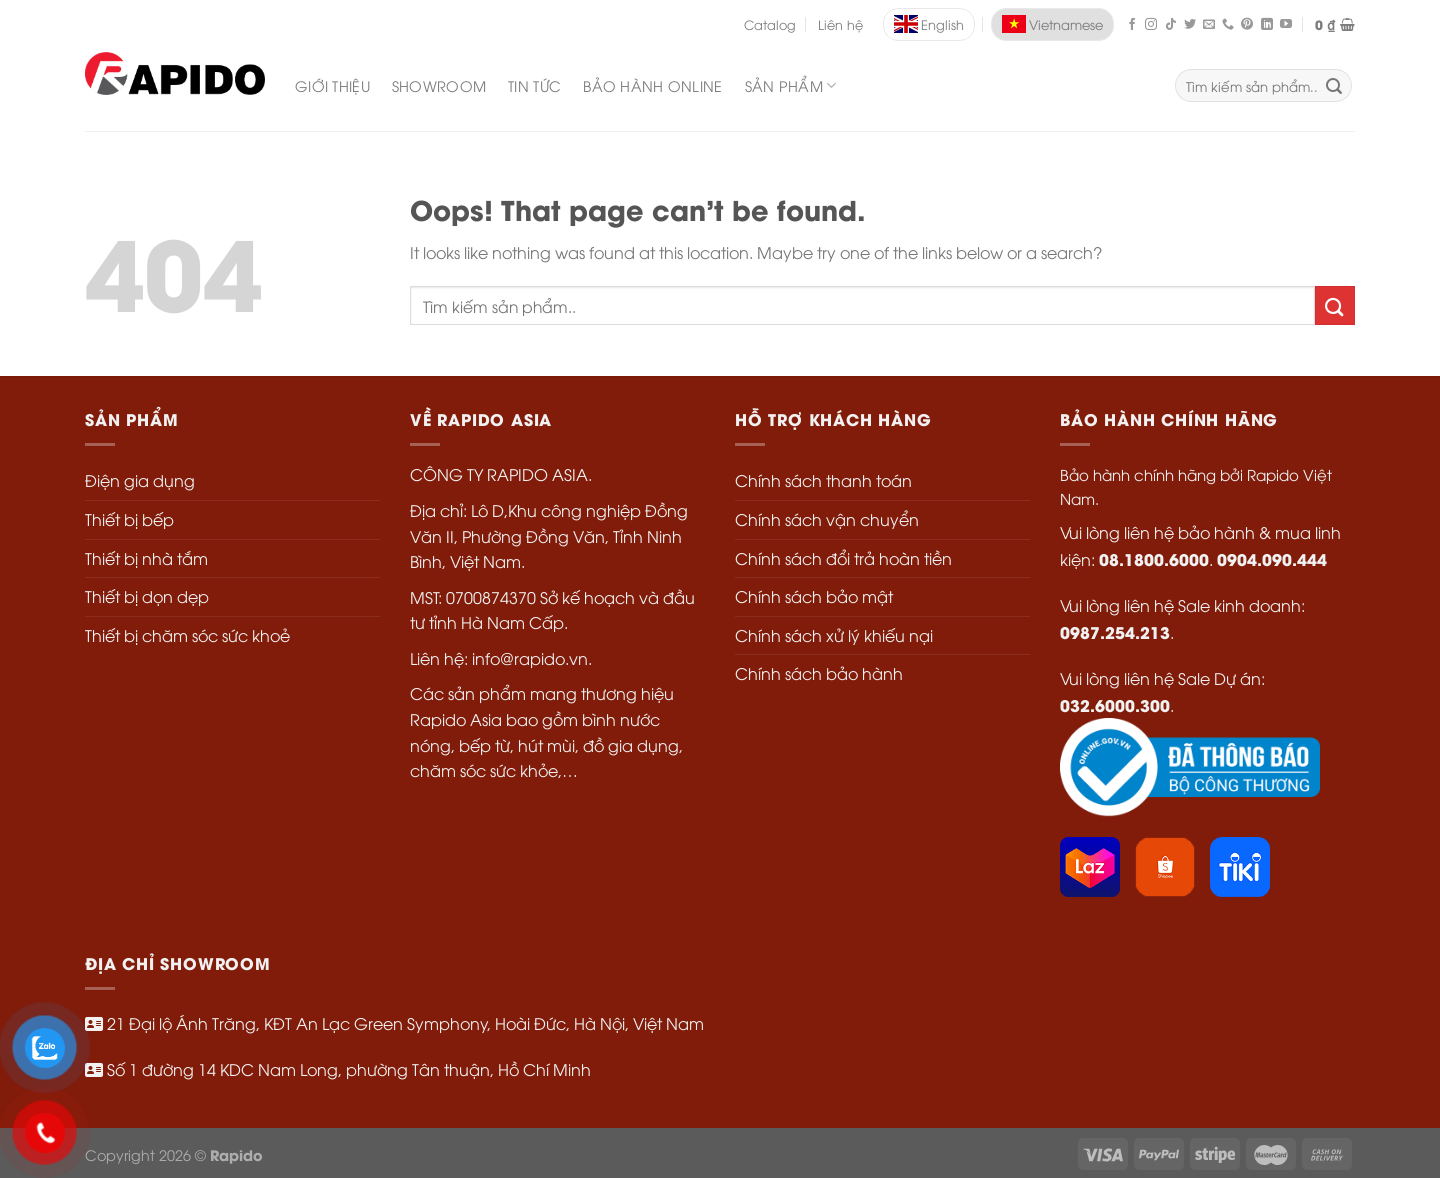 The height and width of the screenshot is (1178, 1440). I want to click on Tin Tức, so click(534, 85).